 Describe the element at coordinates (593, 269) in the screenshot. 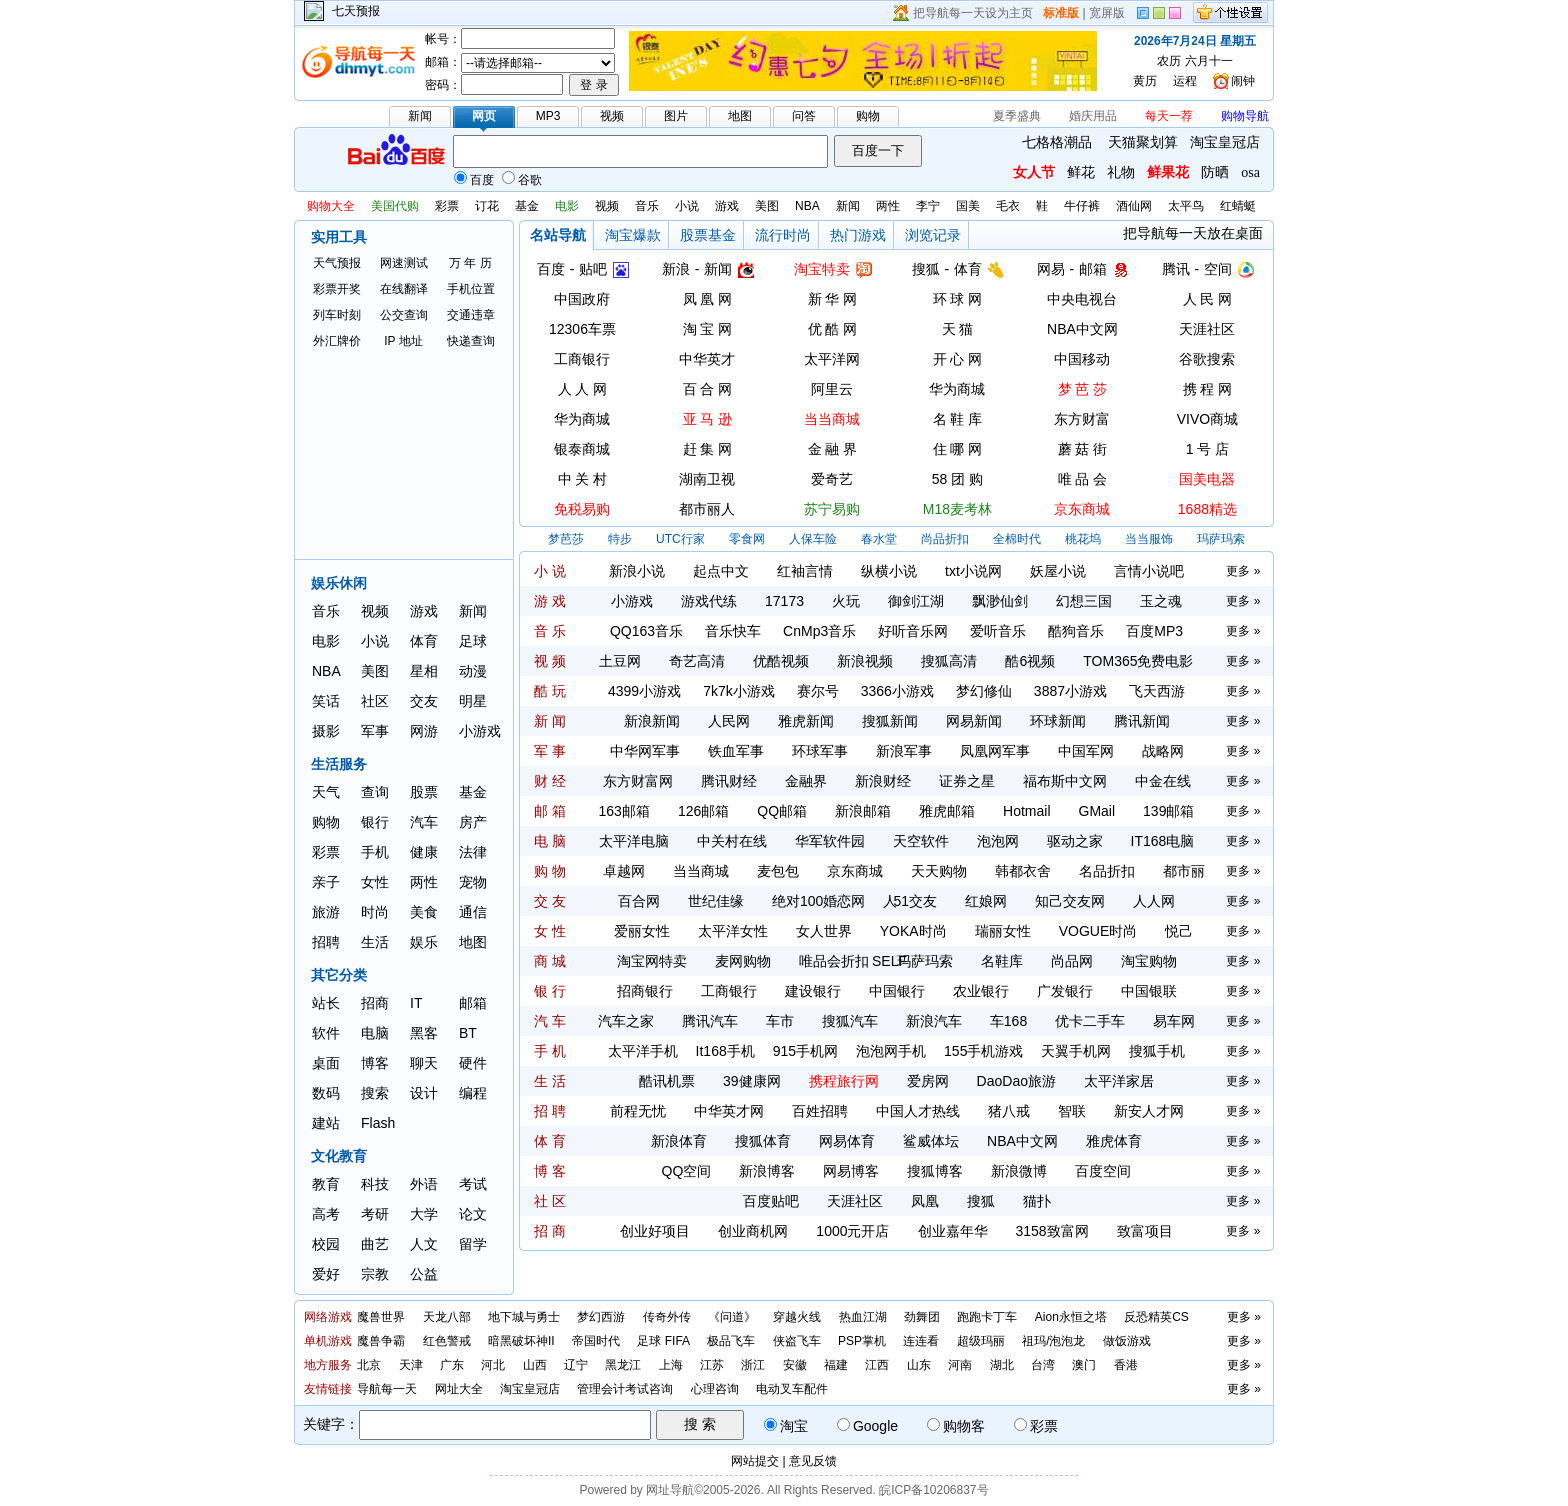

I see `贴吧` at that location.